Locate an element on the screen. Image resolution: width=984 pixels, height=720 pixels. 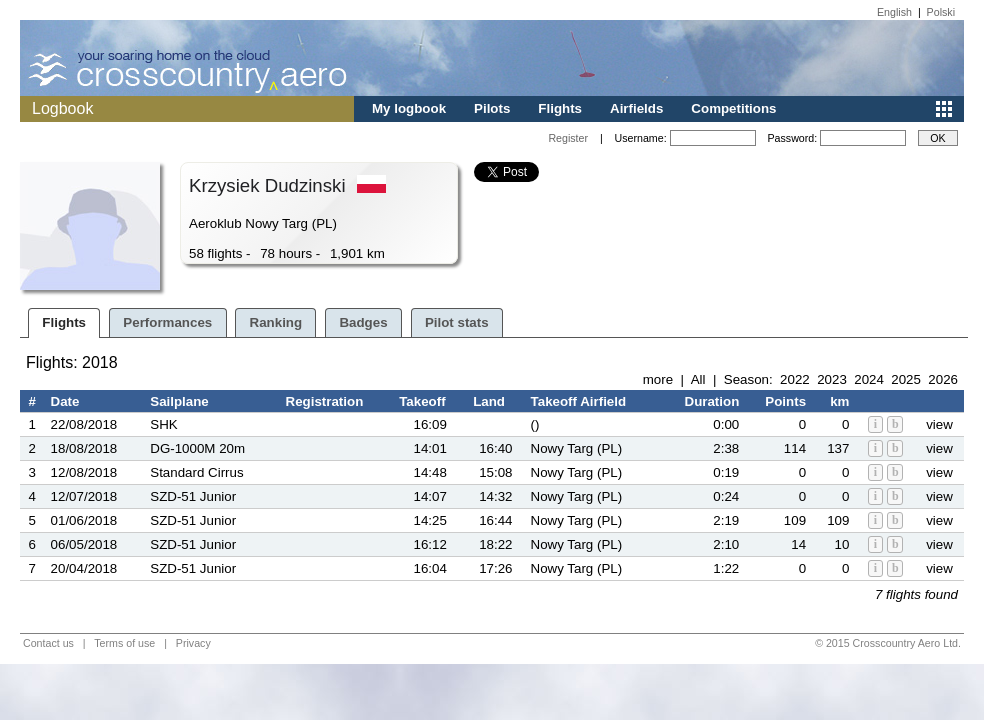
All is located at coordinates (698, 379).